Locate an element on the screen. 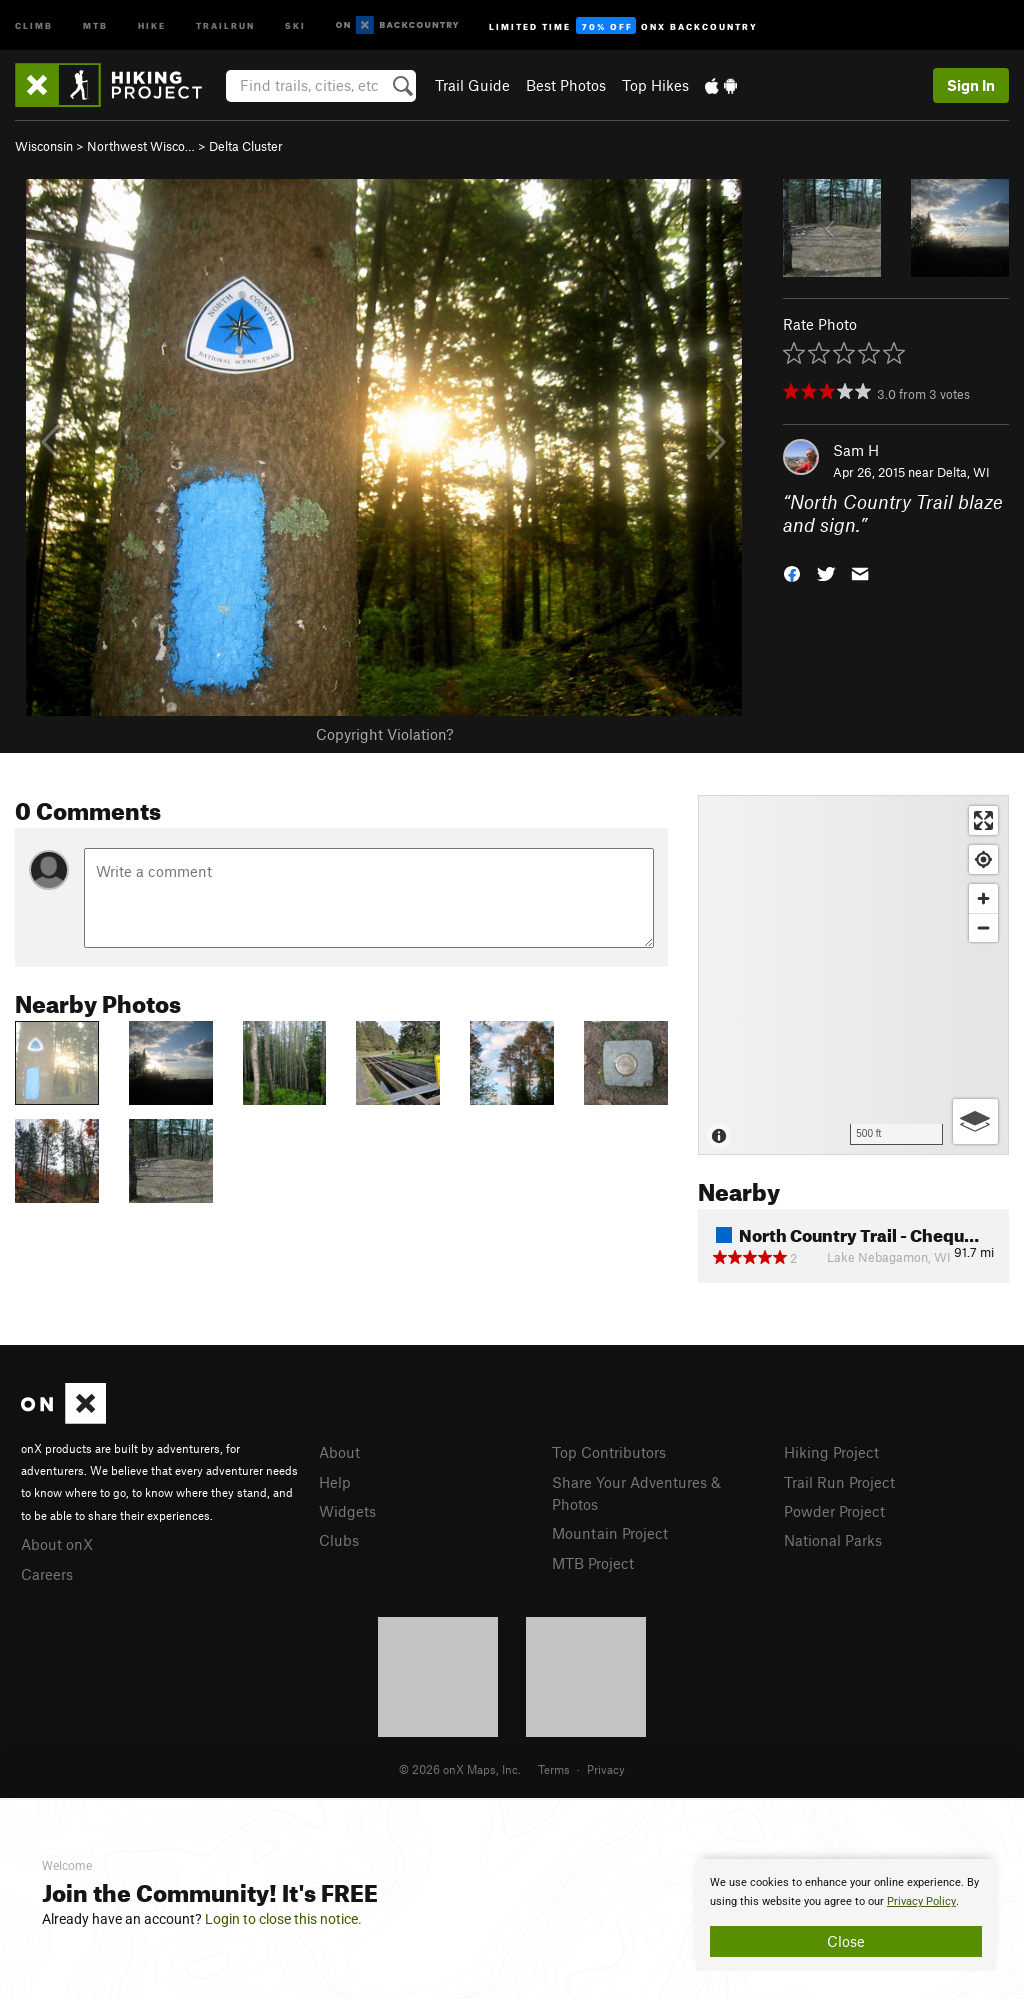 The image size is (1024, 1999). [Map] is located at coordinates (853, 975).